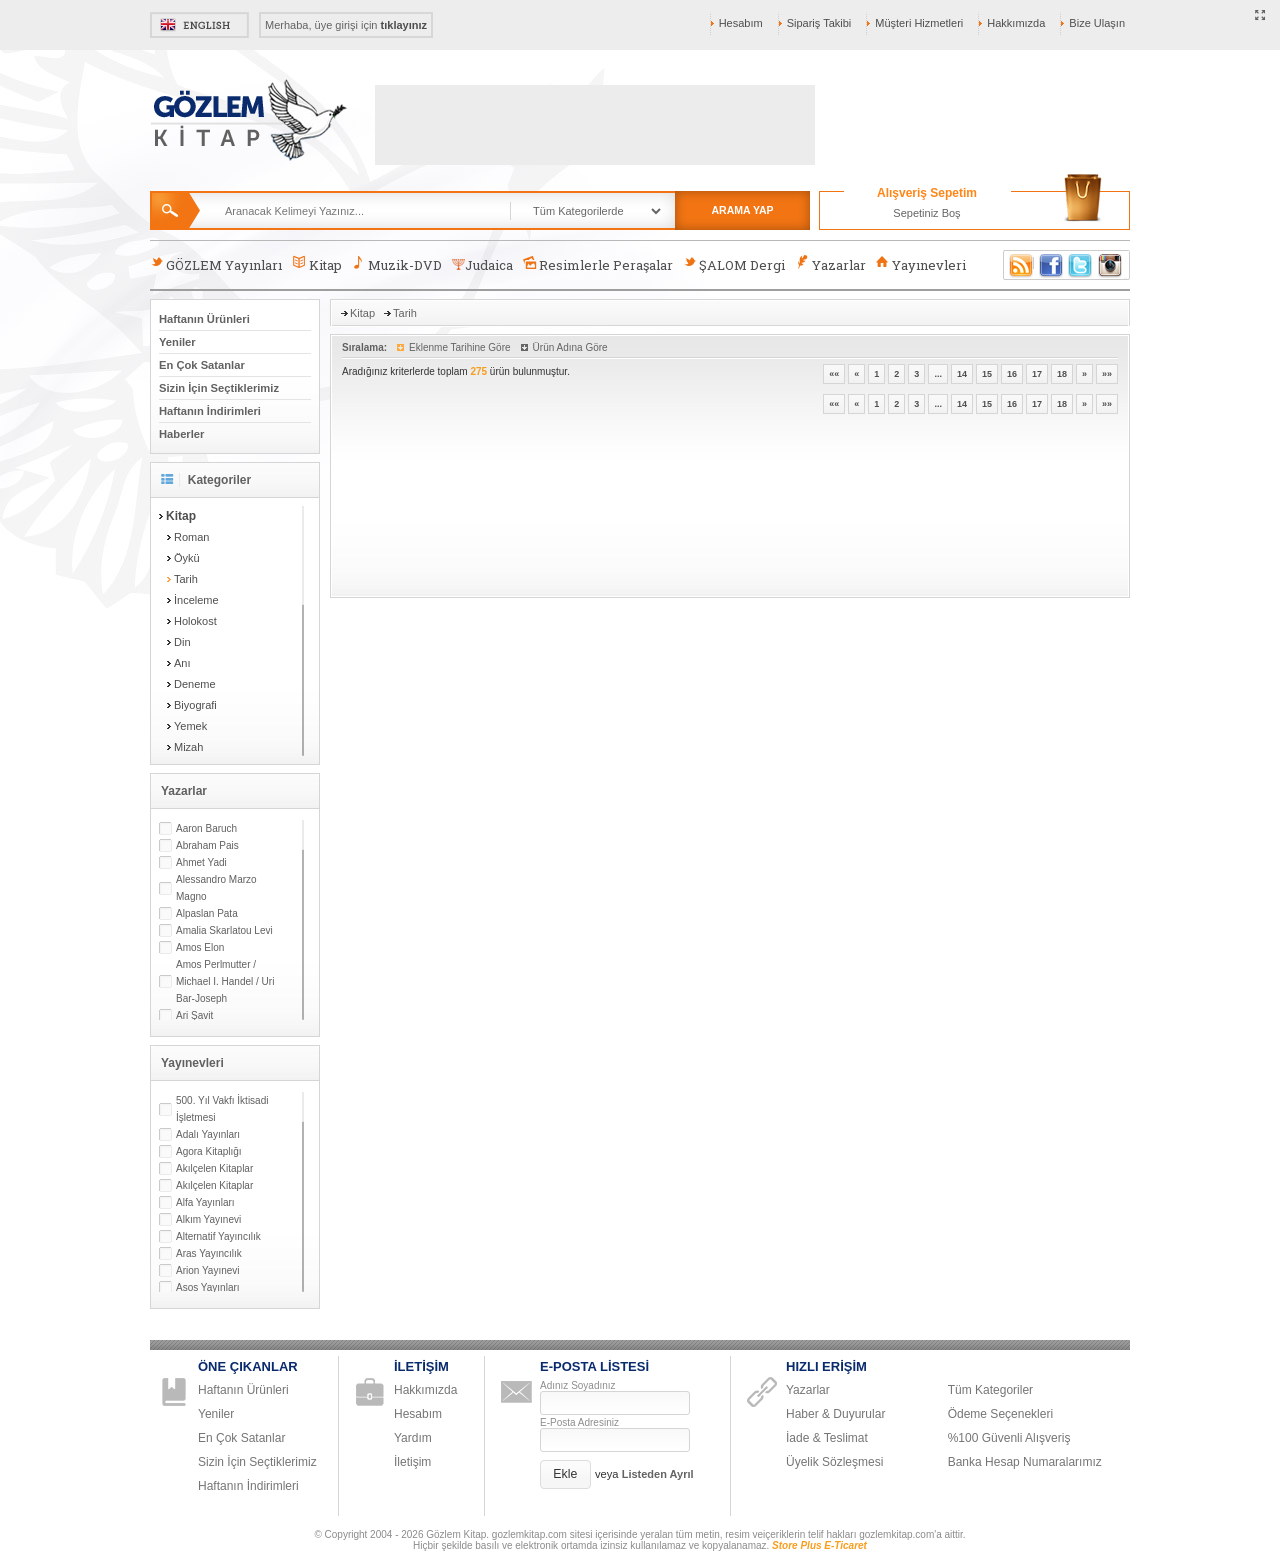  Describe the element at coordinates (482, 265) in the screenshot. I see `Judaica` at that location.